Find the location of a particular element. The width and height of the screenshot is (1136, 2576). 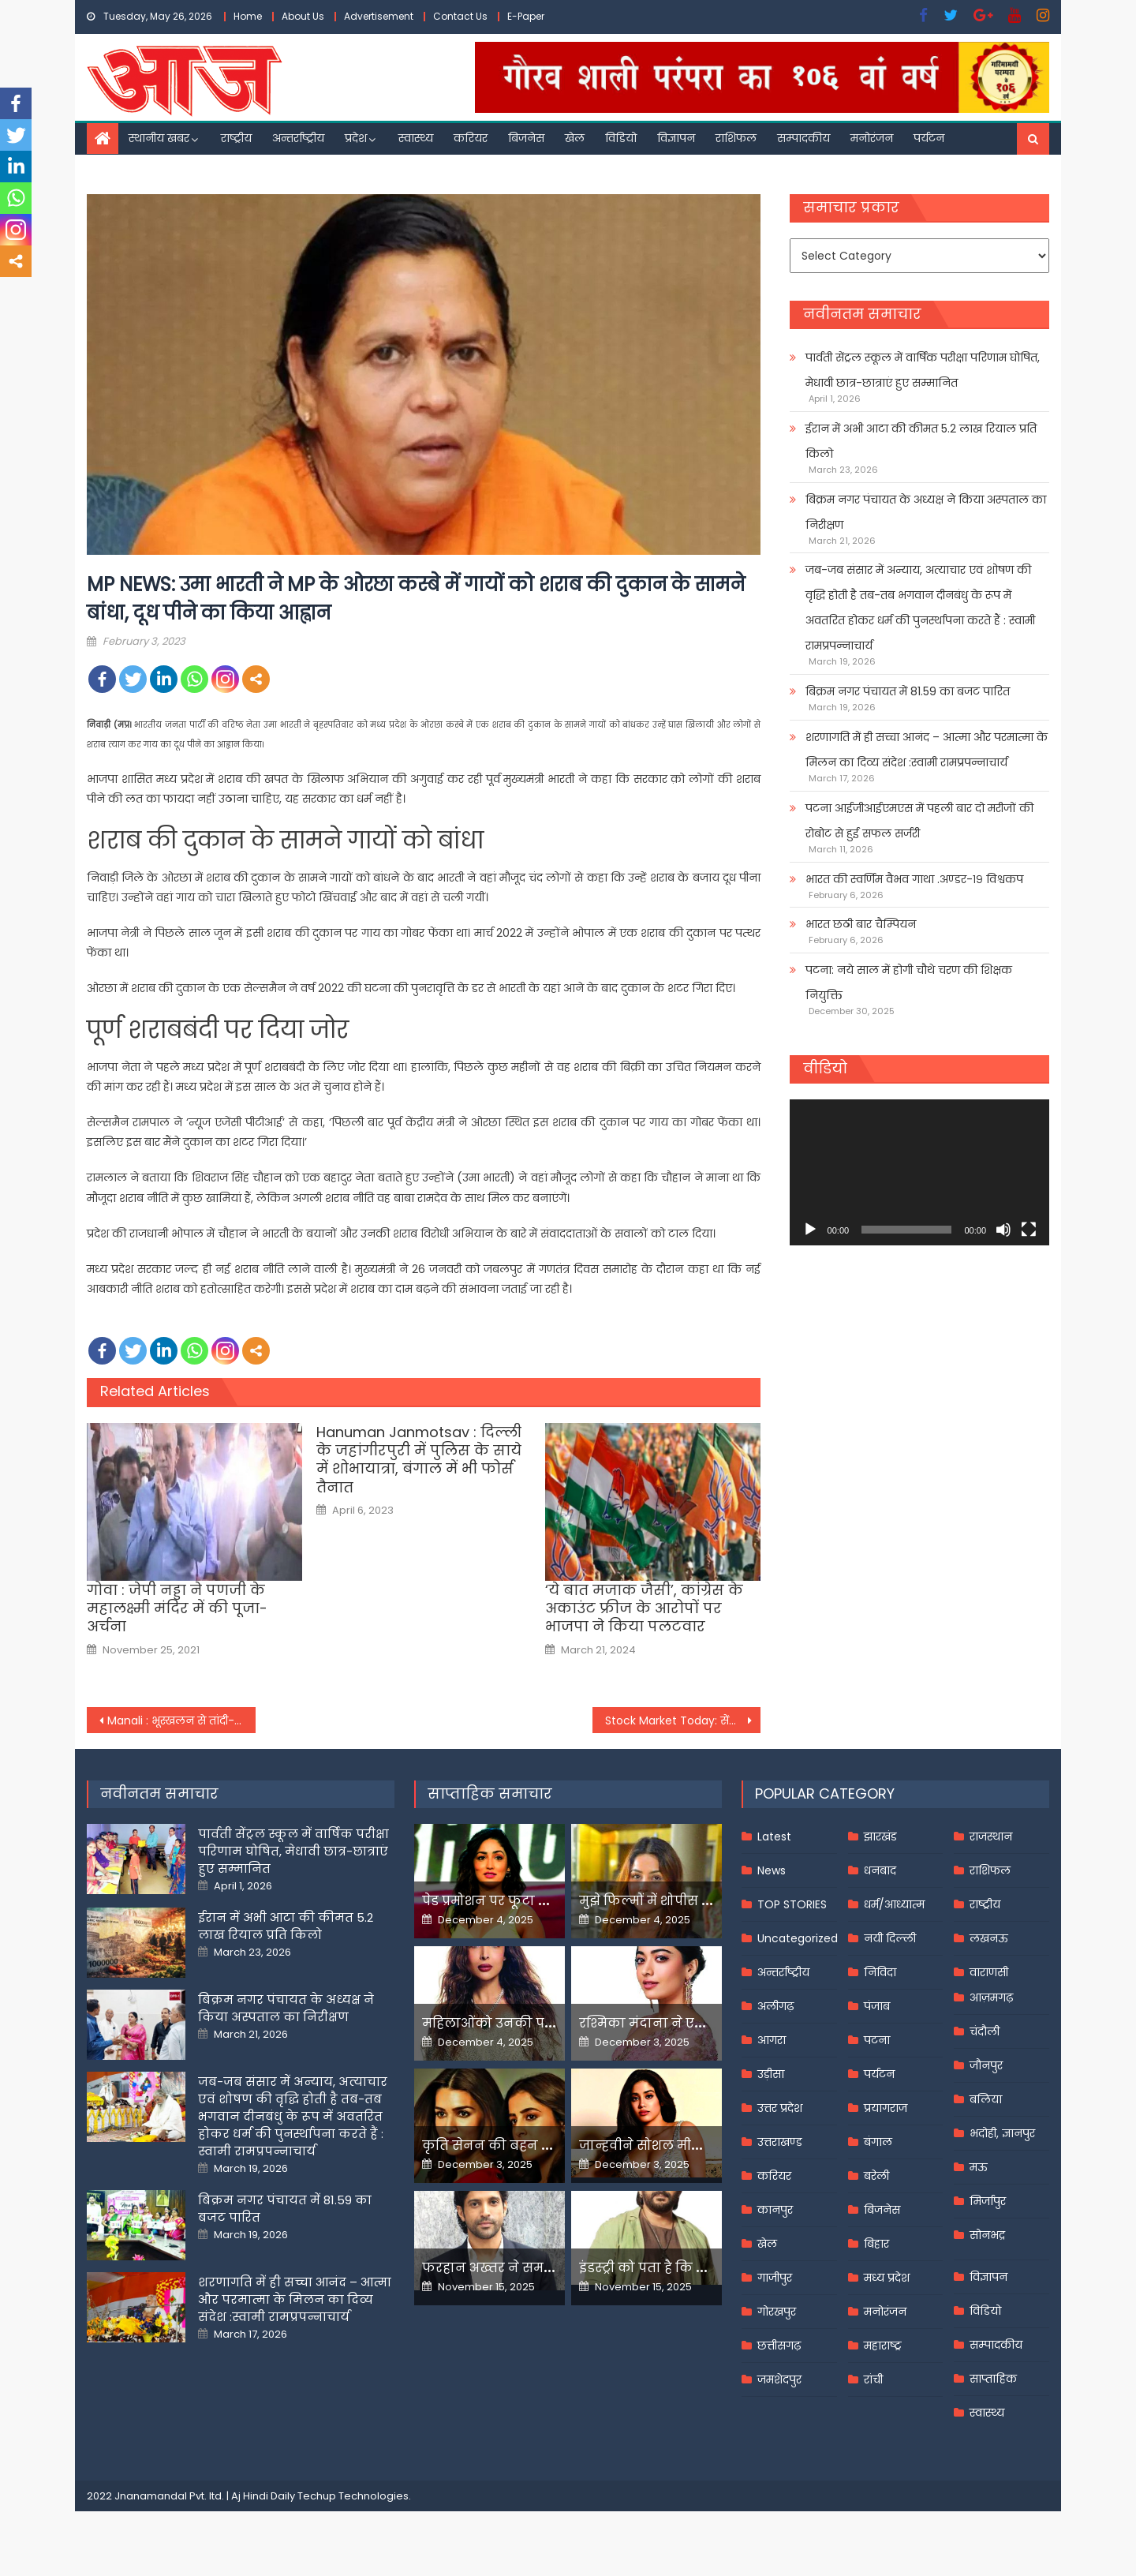

स्वास्थ्य is located at coordinates (415, 138).